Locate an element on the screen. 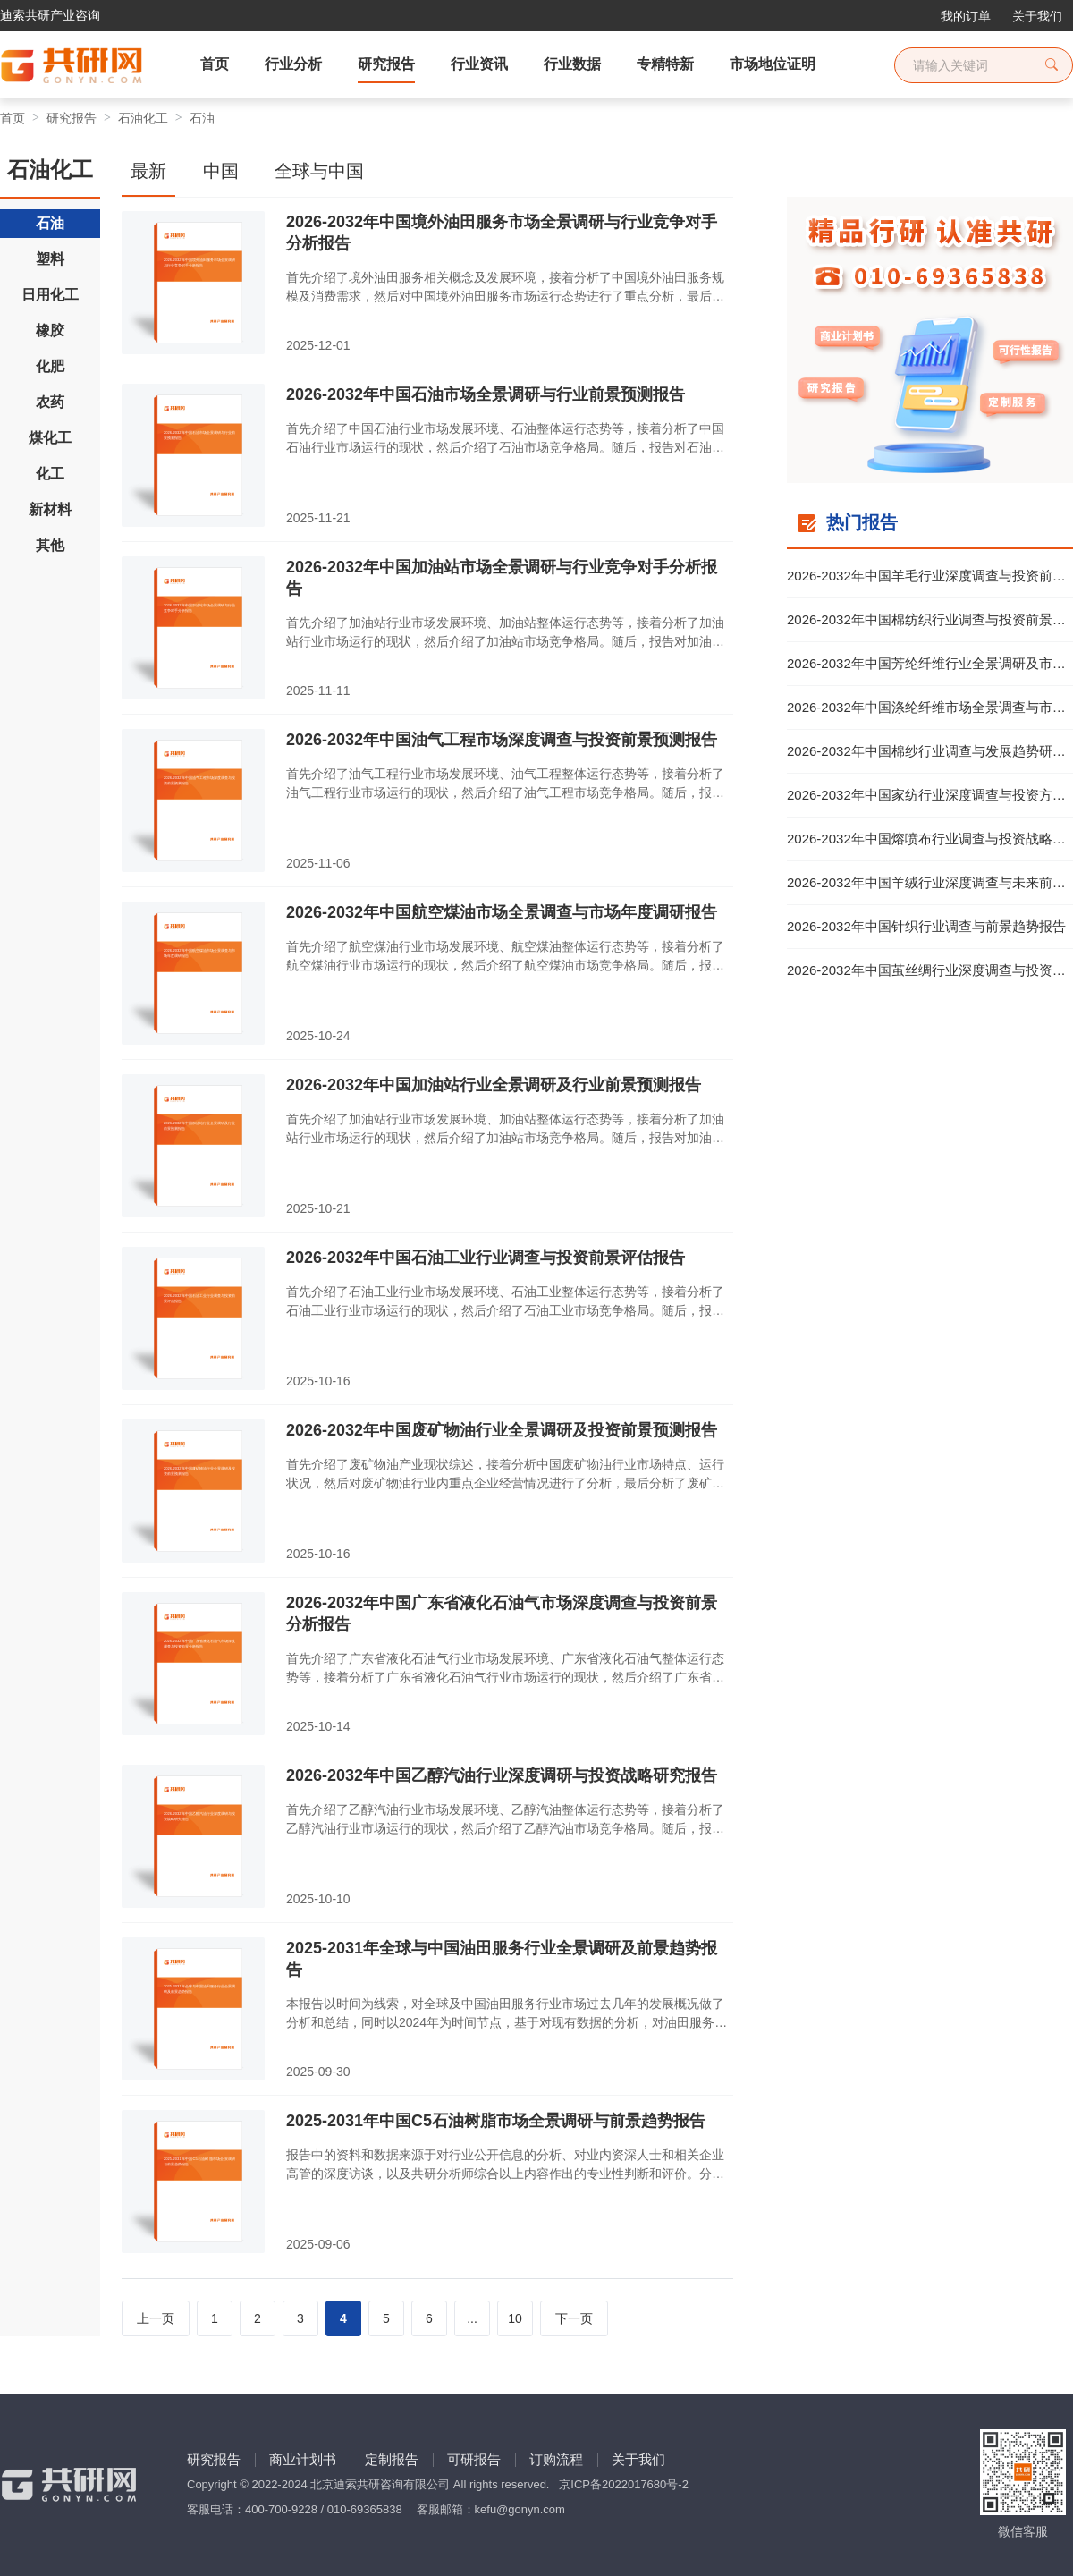 The height and width of the screenshot is (2576, 1073). 我的订单 is located at coordinates (966, 16).